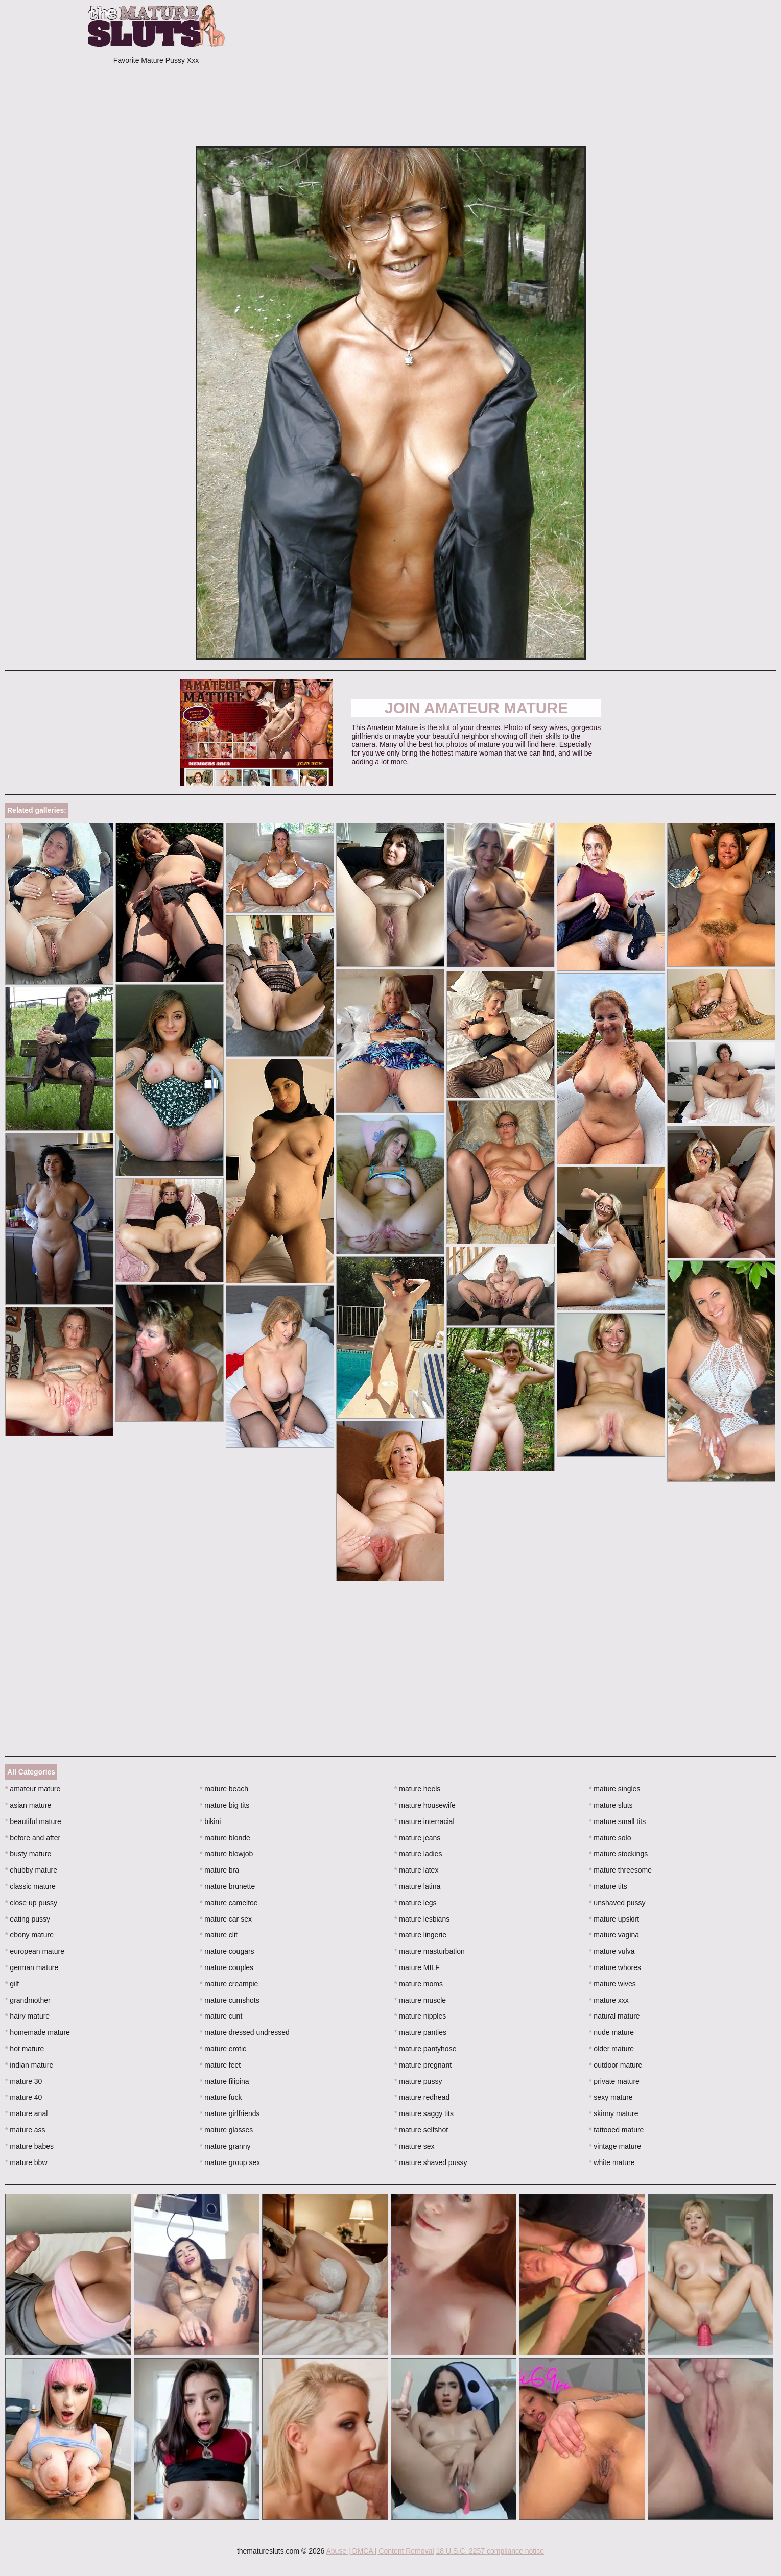  I want to click on classic mature, so click(30, 1886).